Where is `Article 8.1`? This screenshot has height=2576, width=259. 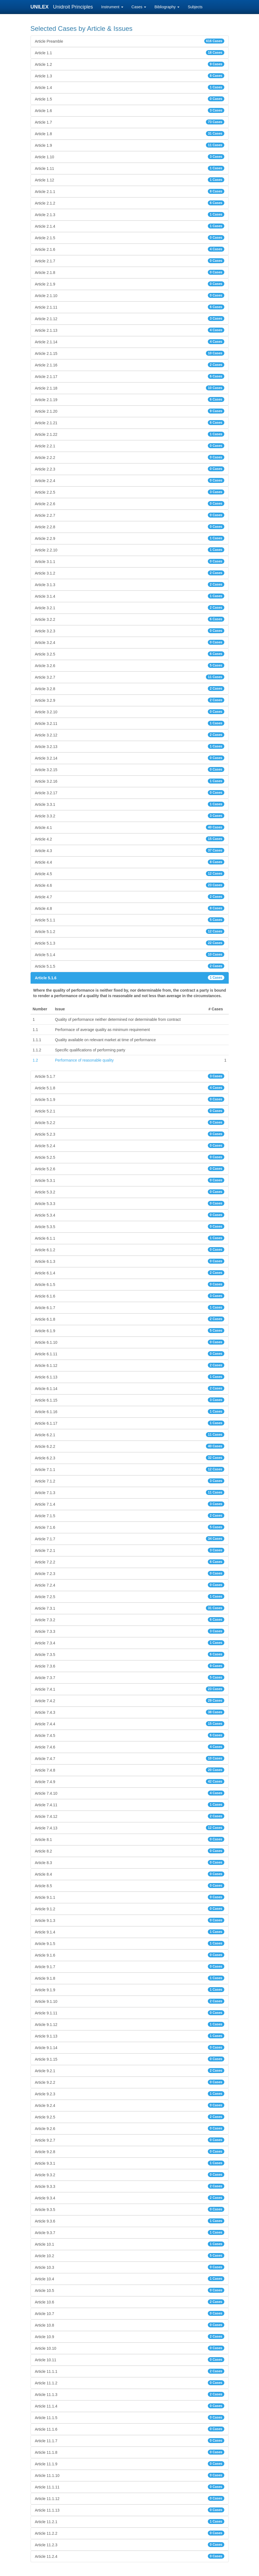 Article 8.1 is located at coordinates (129, 1839).